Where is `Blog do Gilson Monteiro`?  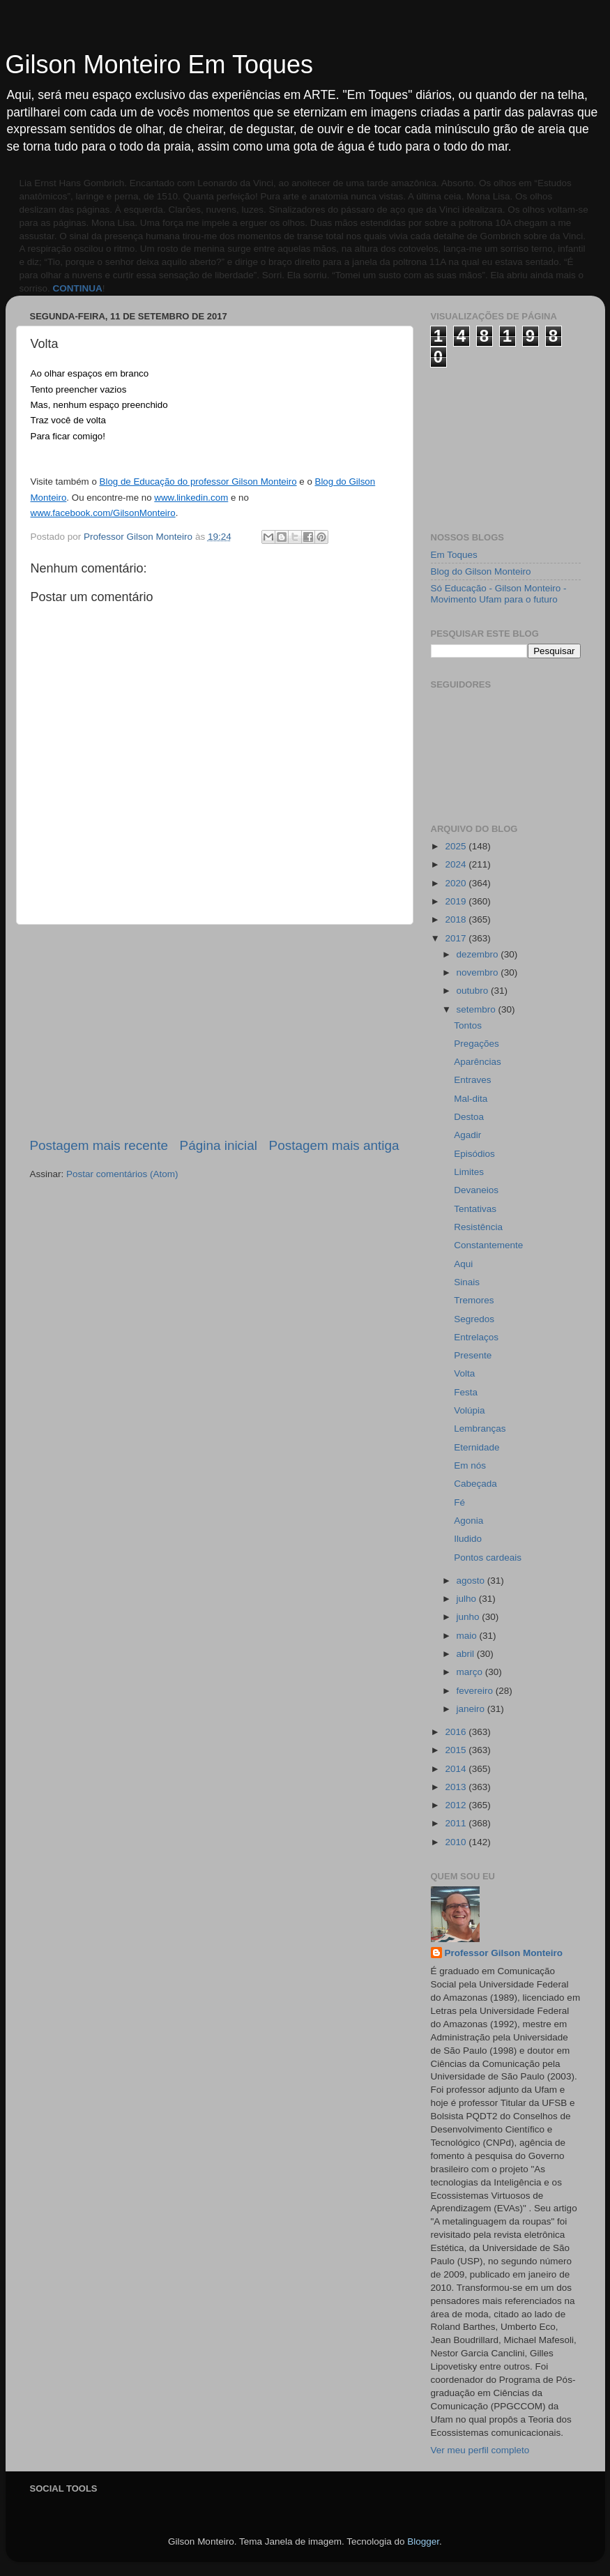
Blog do Gilson Monteiro is located at coordinates (481, 571).